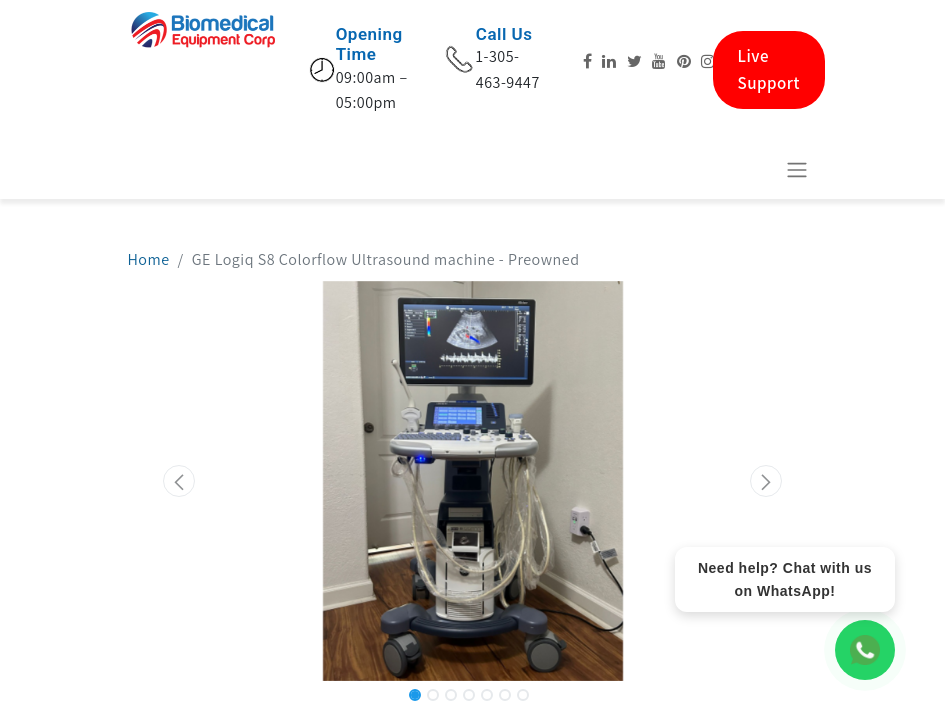 This screenshot has width=945, height=720. Describe the element at coordinates (865, 650) in the screenshot. I see `[WhatsApp Chat]` at that location.